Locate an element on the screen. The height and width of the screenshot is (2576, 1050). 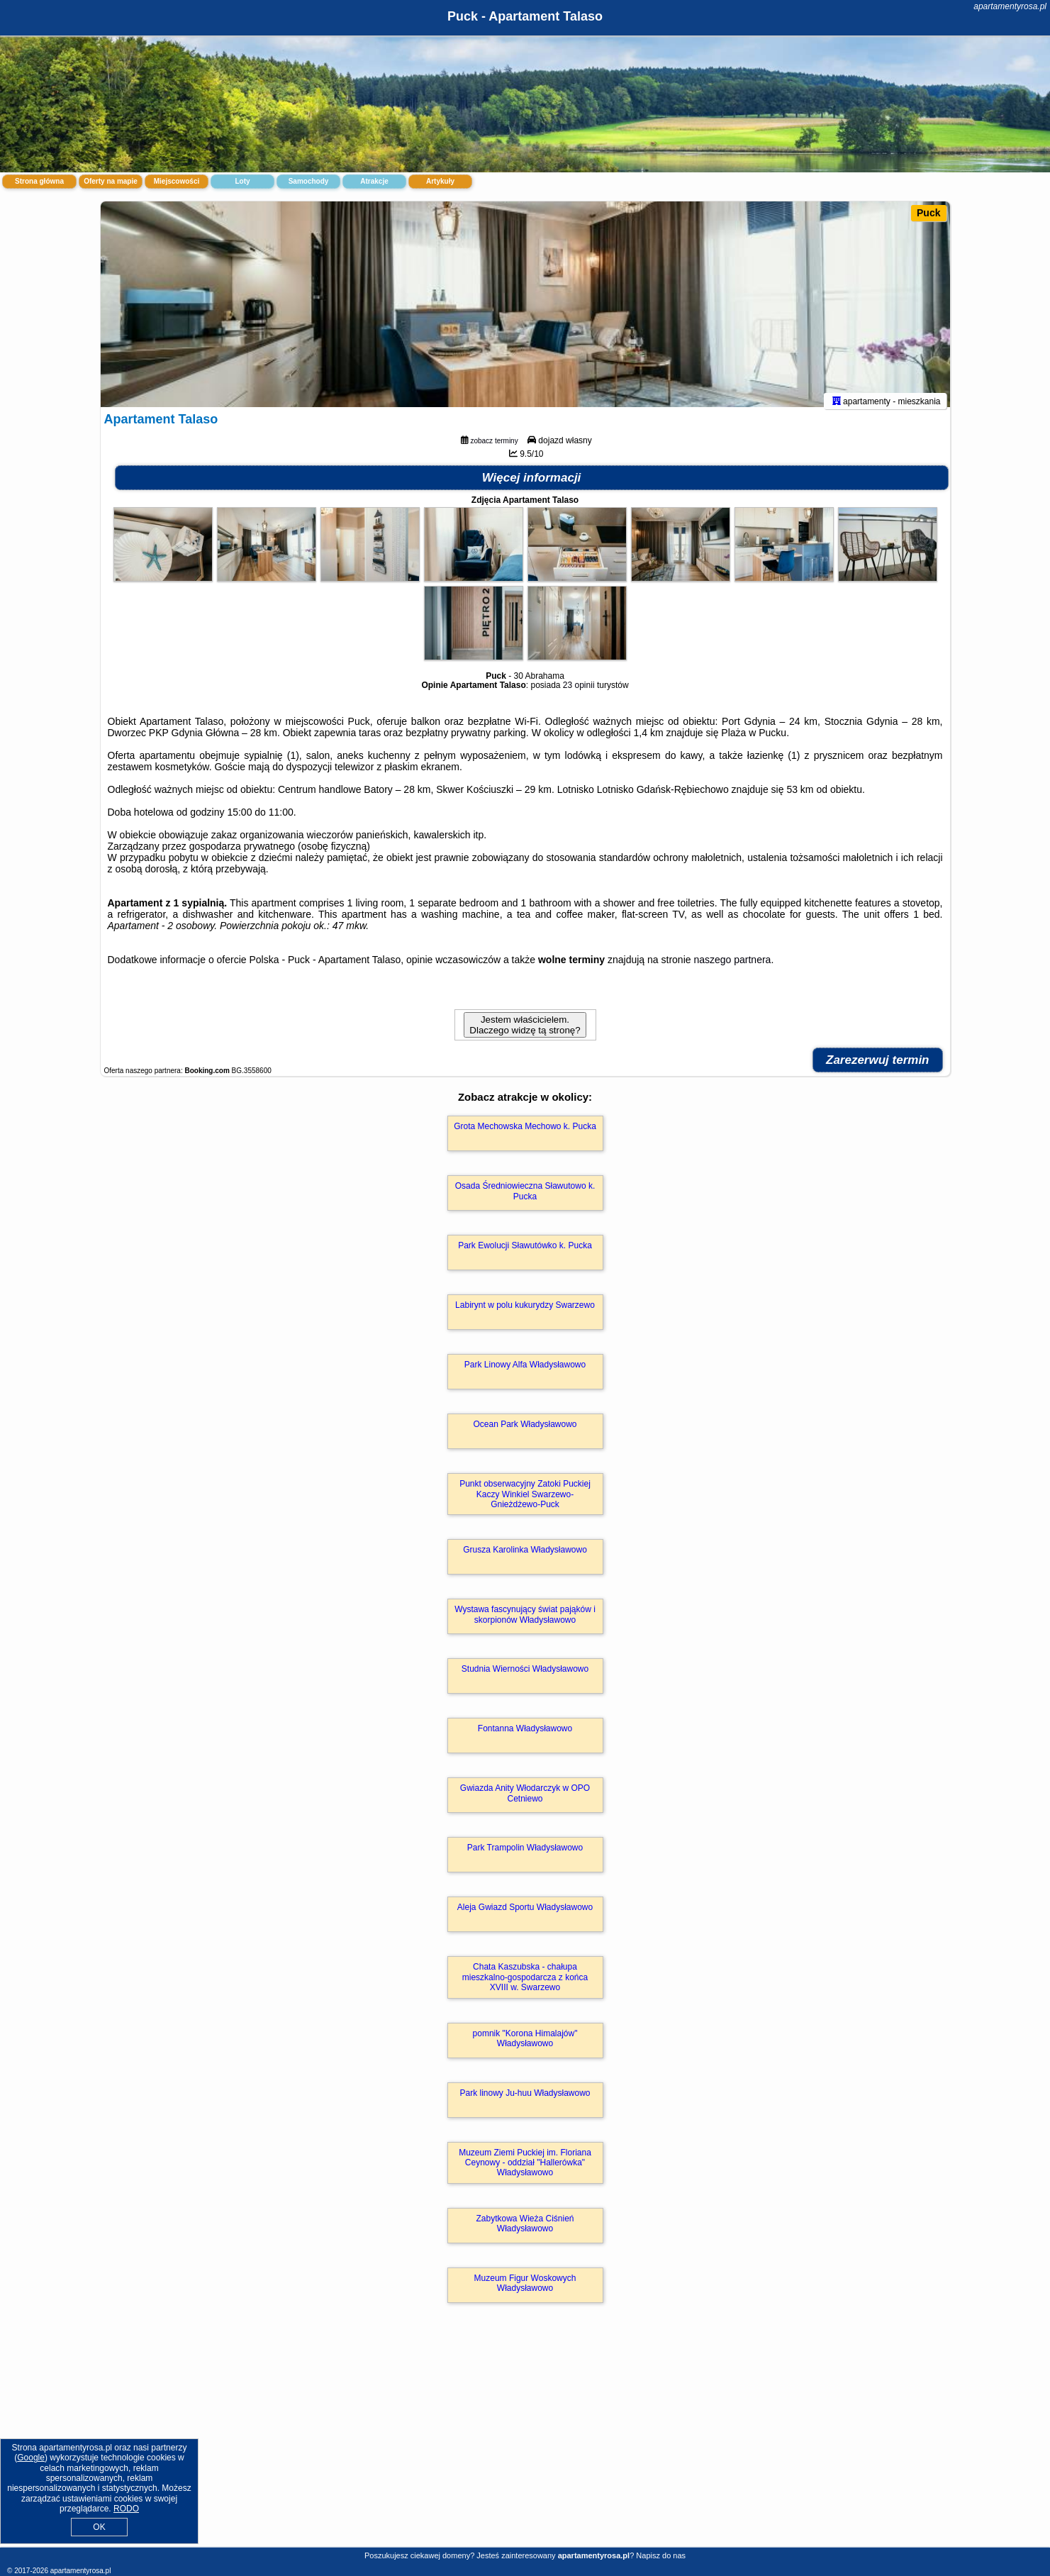
Gwiazda Anity Włodarczyk w OPO Cetniewo is located at coordinates (525, 1800).